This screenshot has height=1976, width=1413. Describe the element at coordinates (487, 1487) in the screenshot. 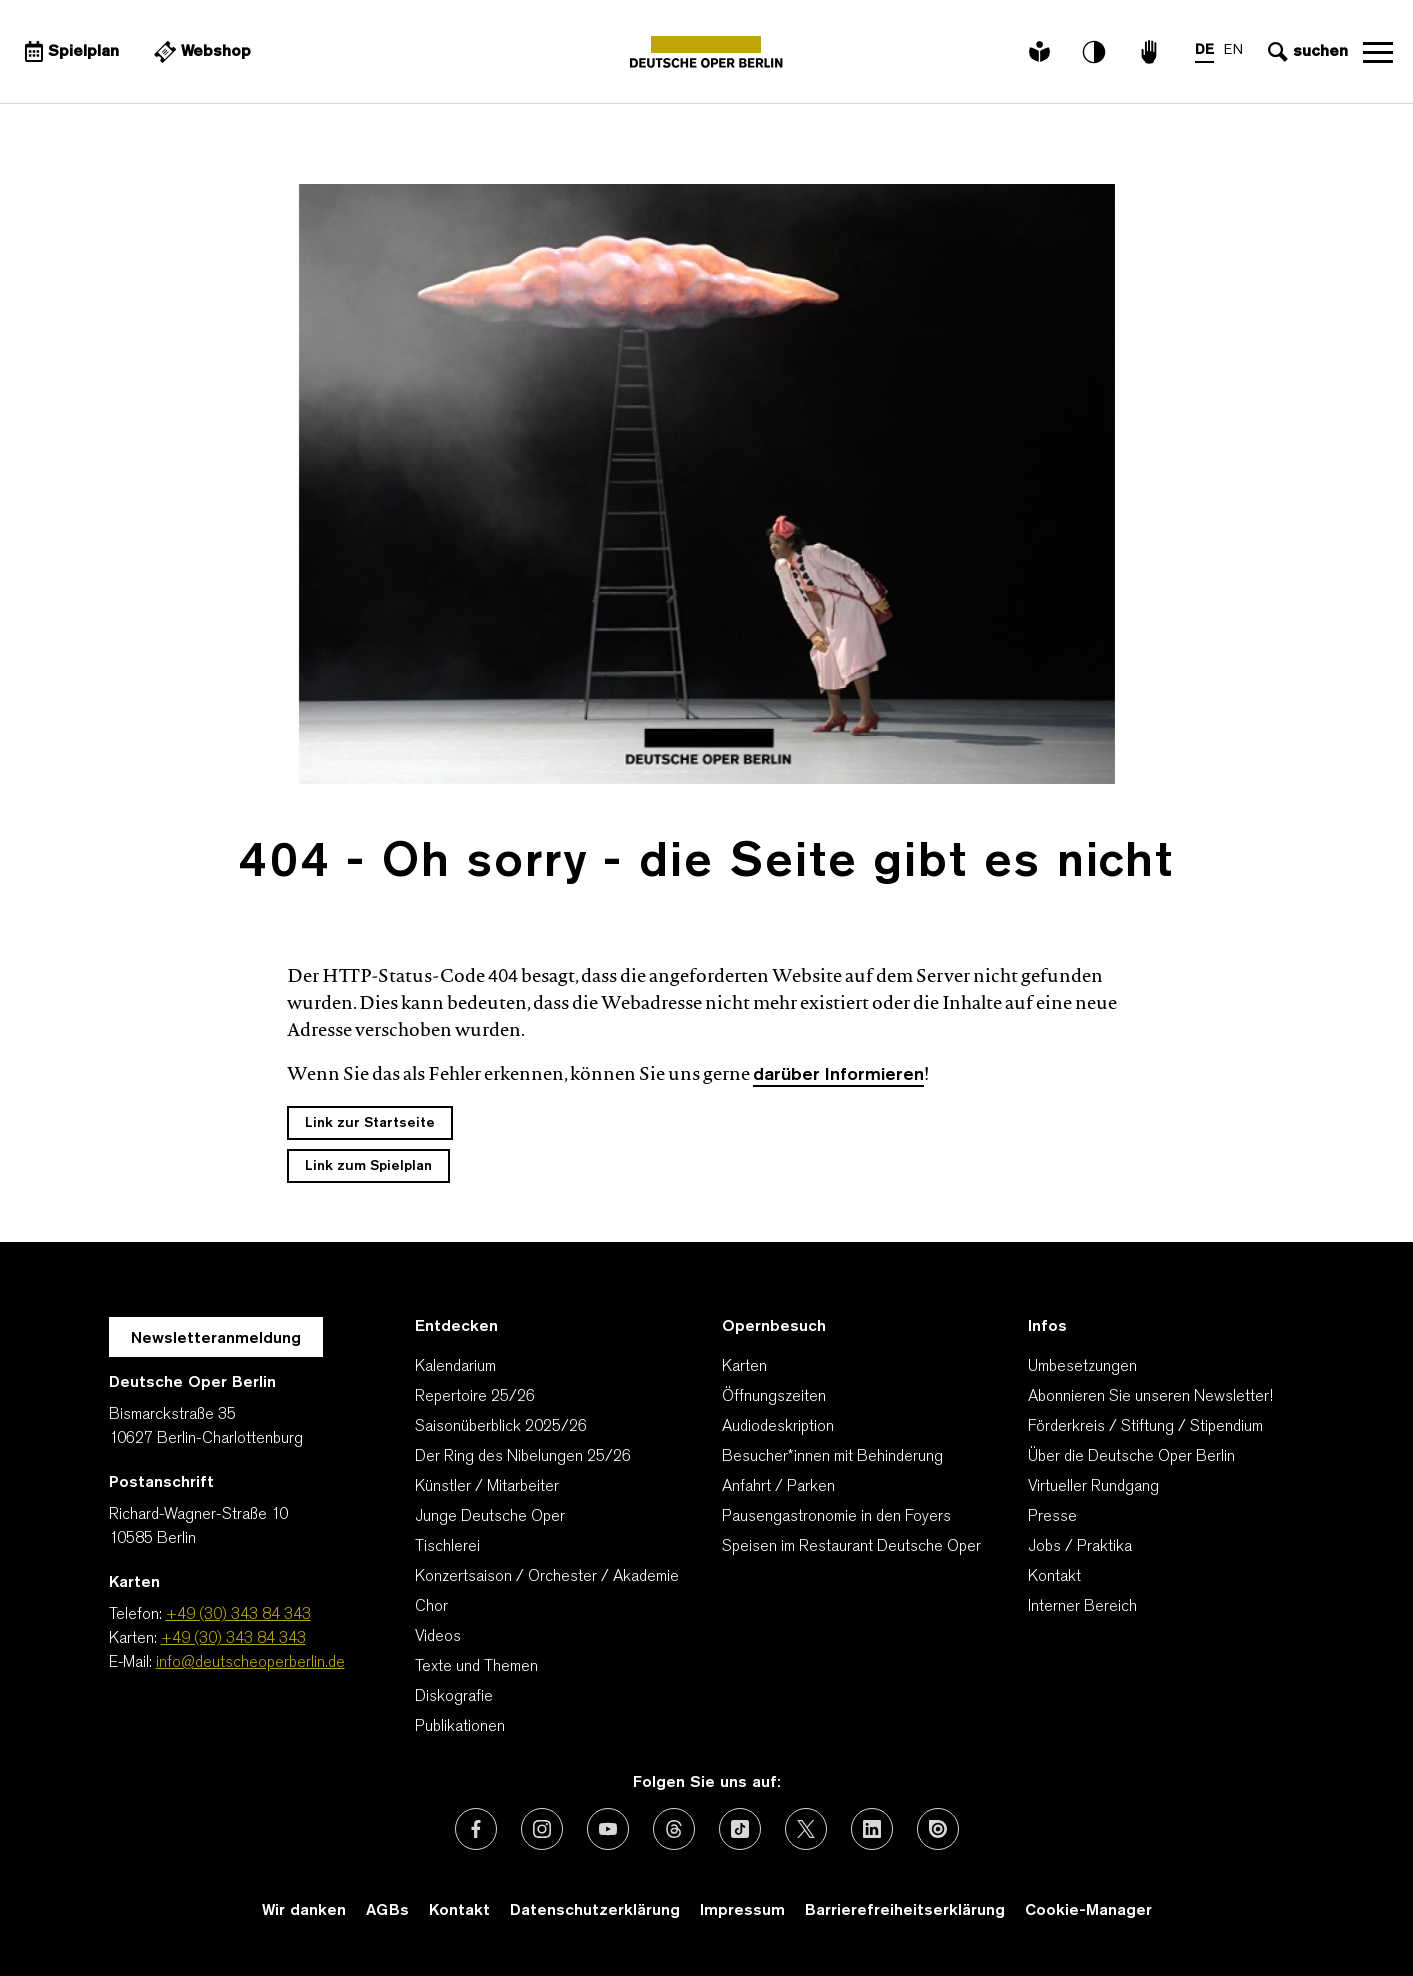

I see `Künstler / Mitarbeiter` at that location.